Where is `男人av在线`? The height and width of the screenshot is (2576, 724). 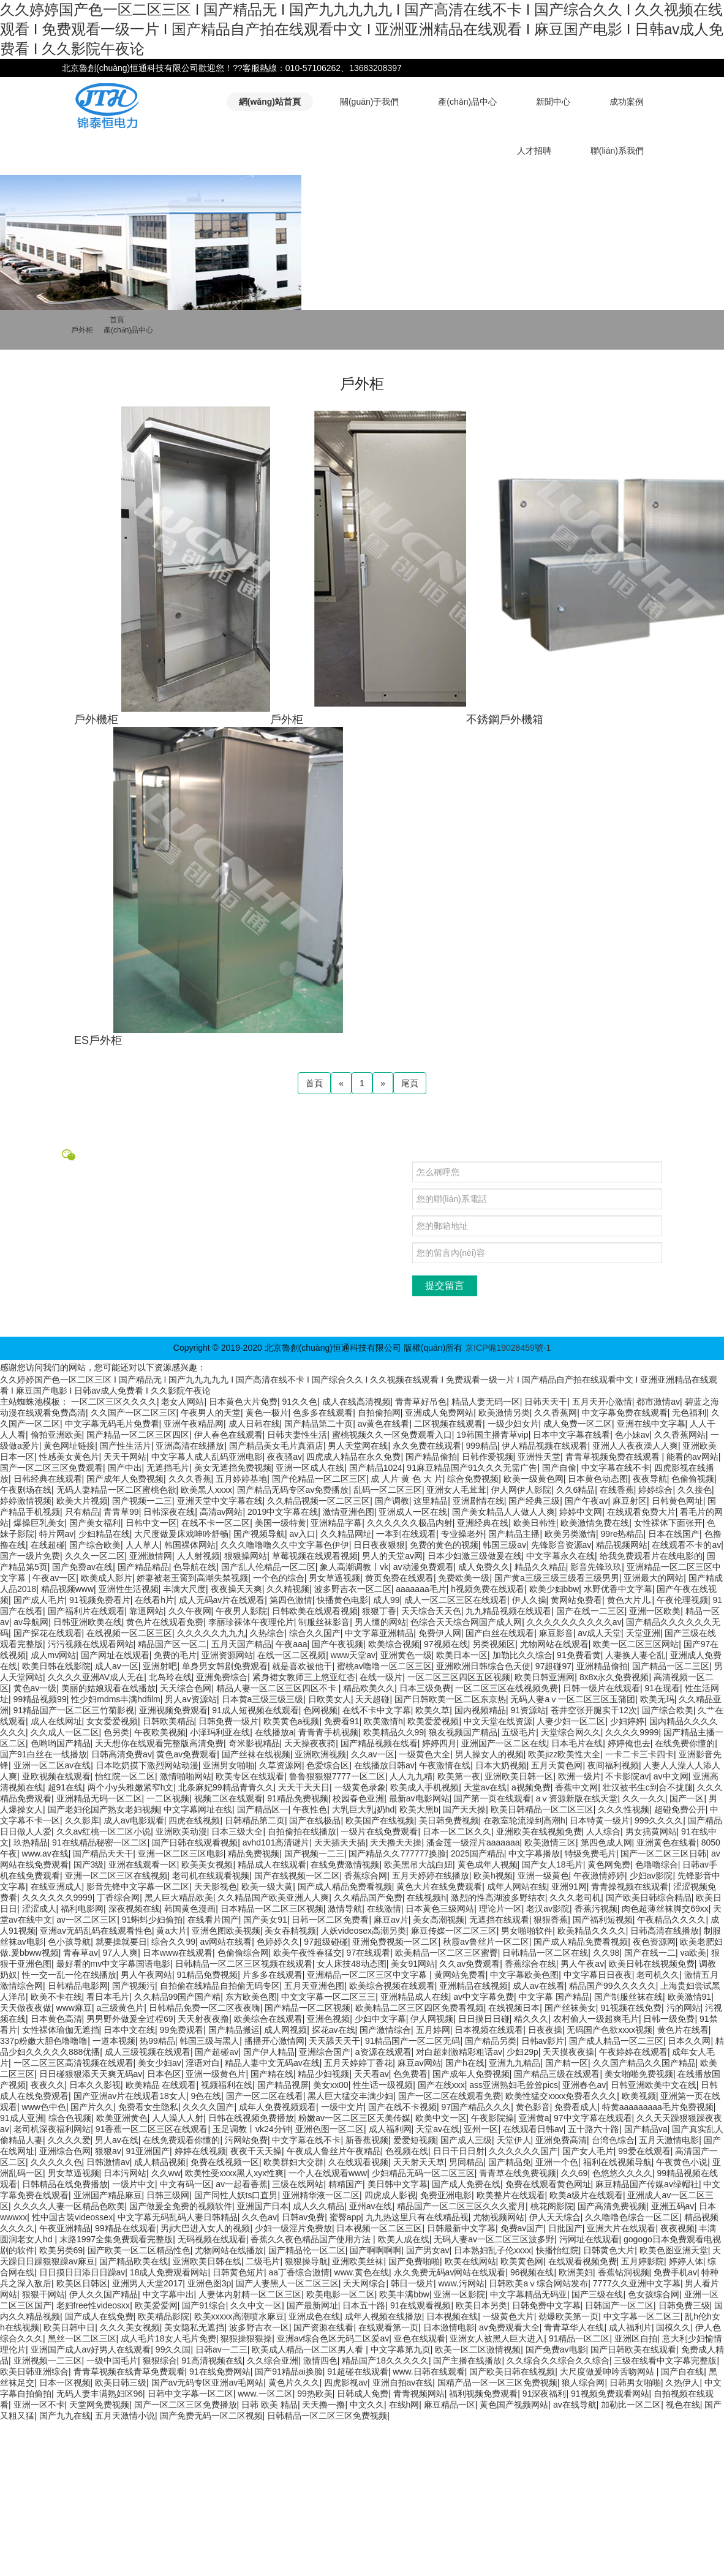 男人av在线 is located at coordinates (116, 2140).